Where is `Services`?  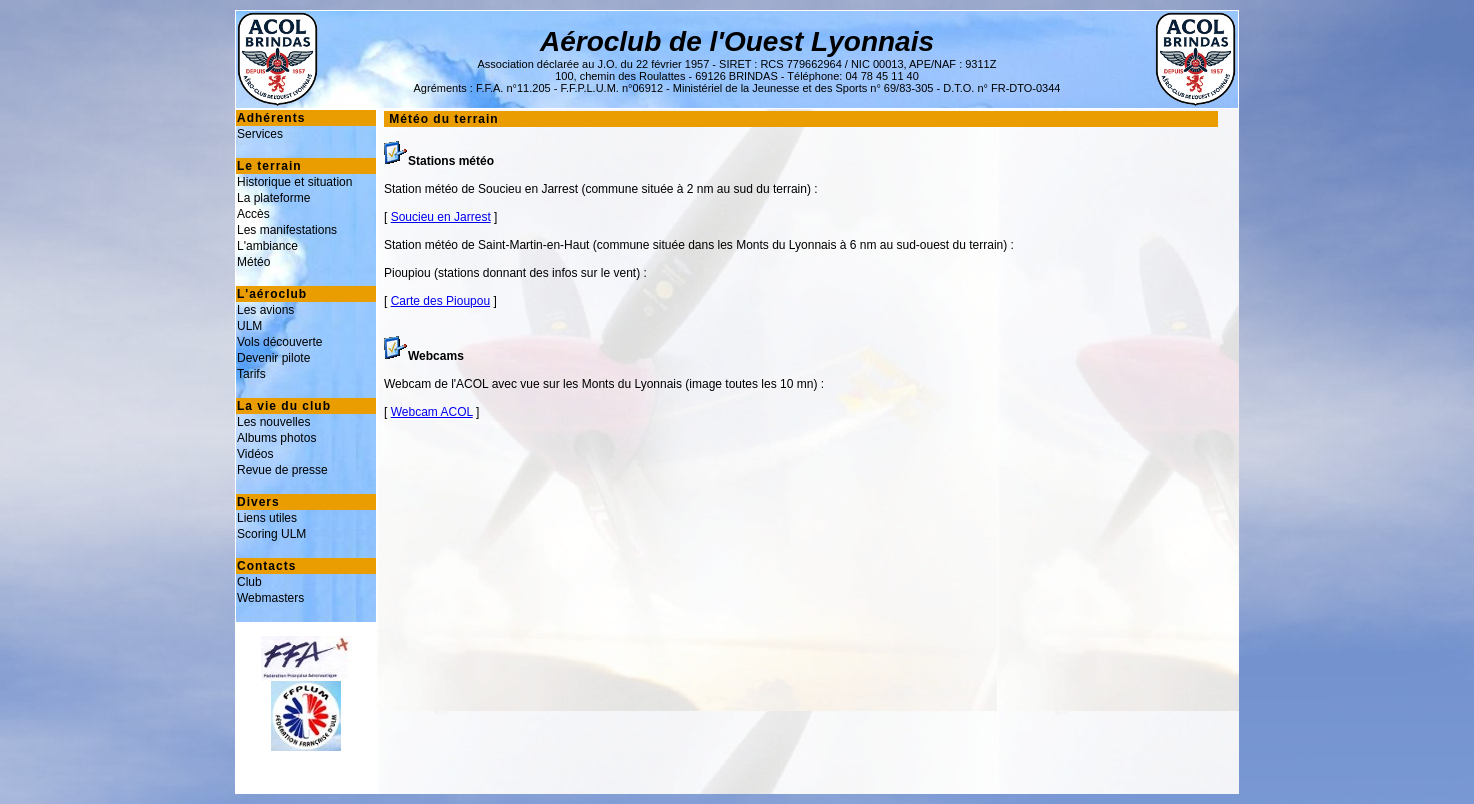 Services is located at coordinates (260, 134).